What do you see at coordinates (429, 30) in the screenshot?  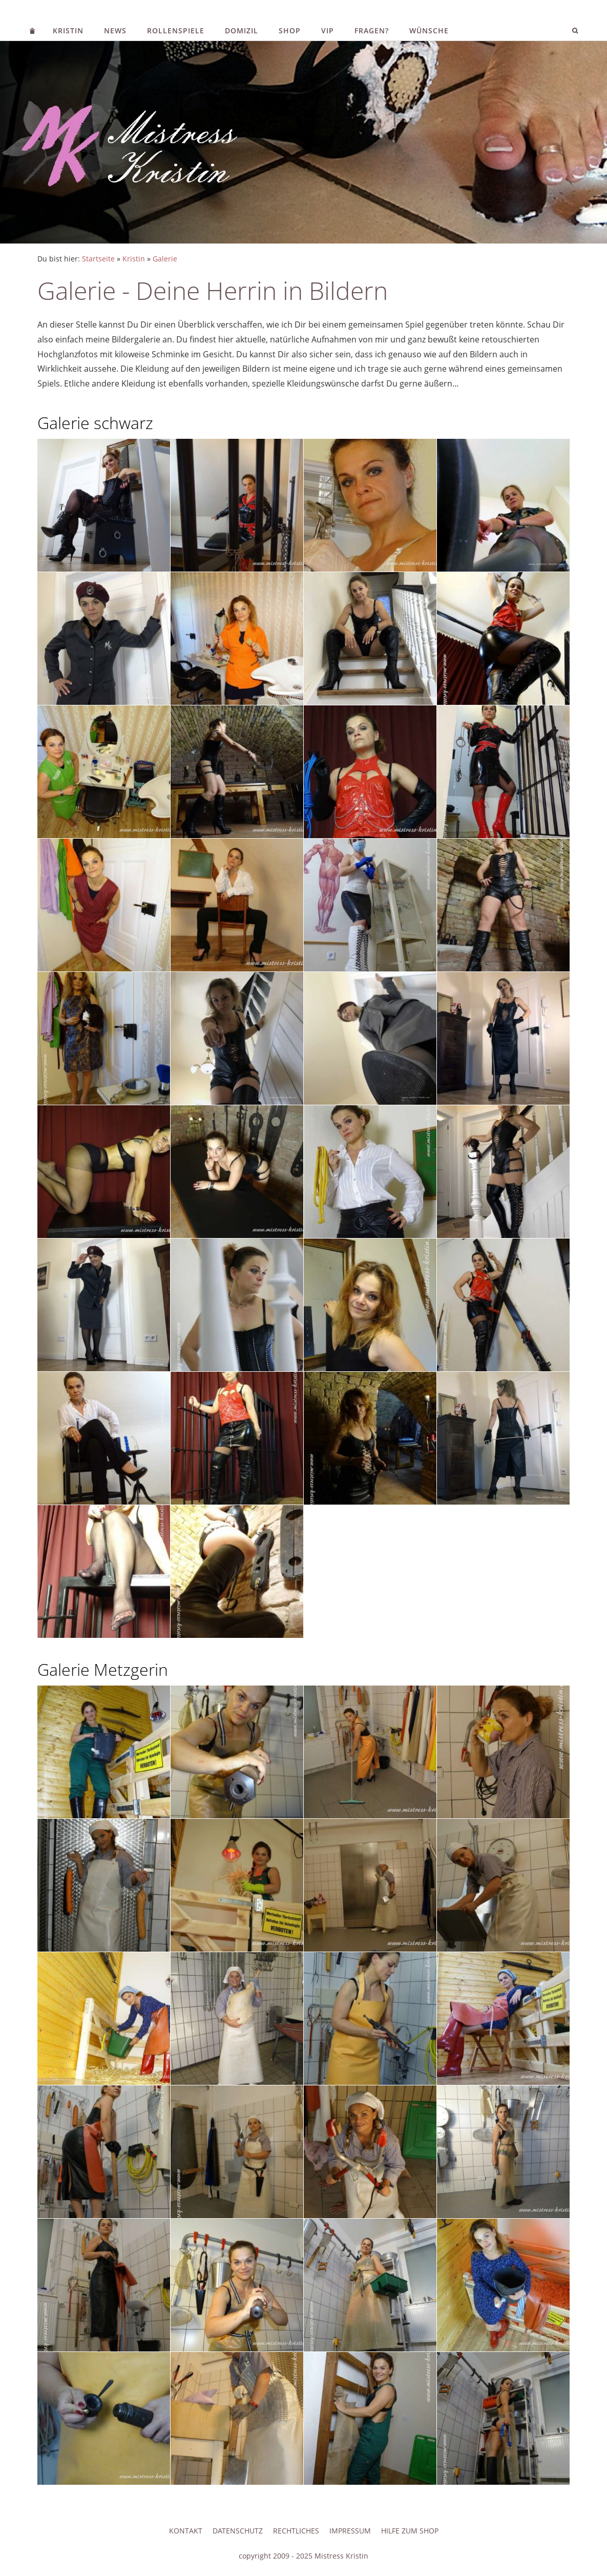 I see `Wünsche` at bounding box center [429, 30].